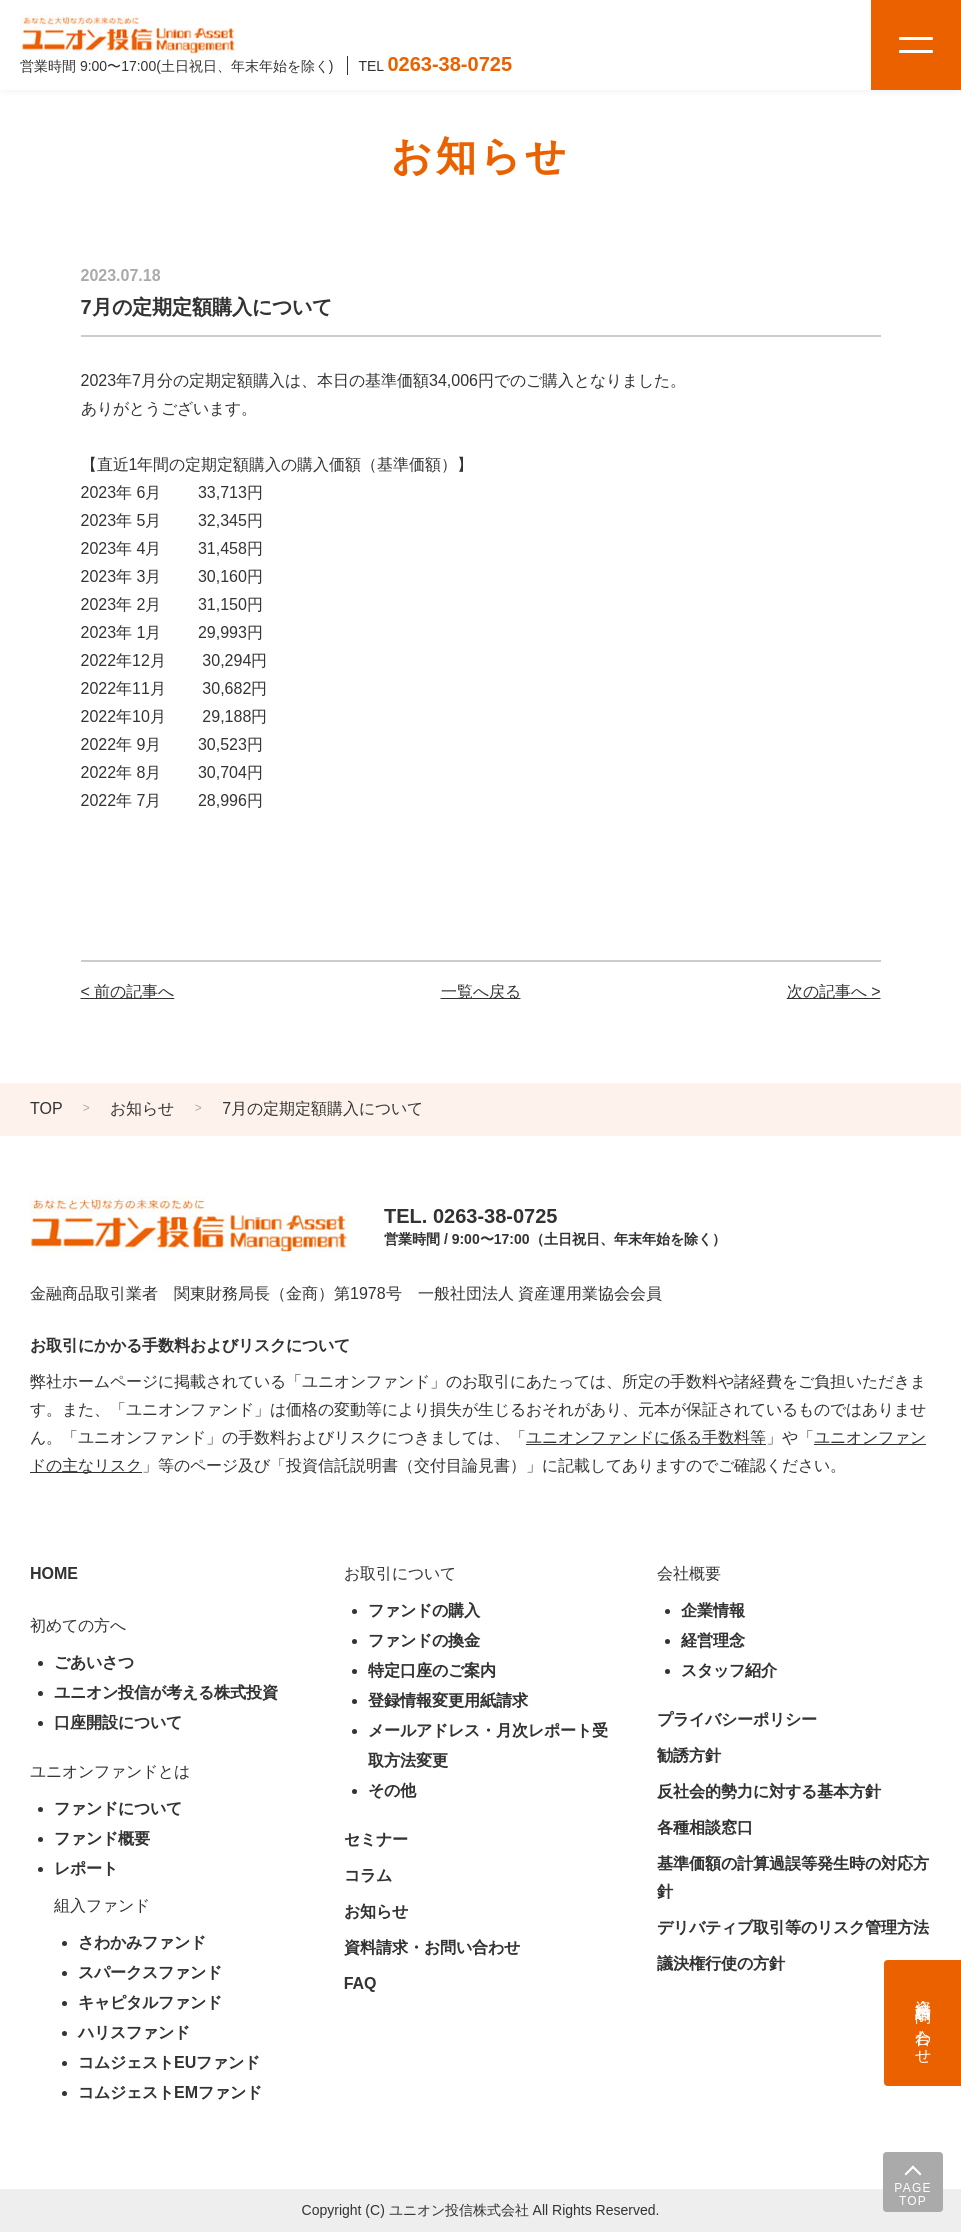 The height and width of the screenshot is (2232, 961). What do you see at coordinates (834, 991) in the screenshot?
I see `次の記事へ >` at bounding box center [834, 991].